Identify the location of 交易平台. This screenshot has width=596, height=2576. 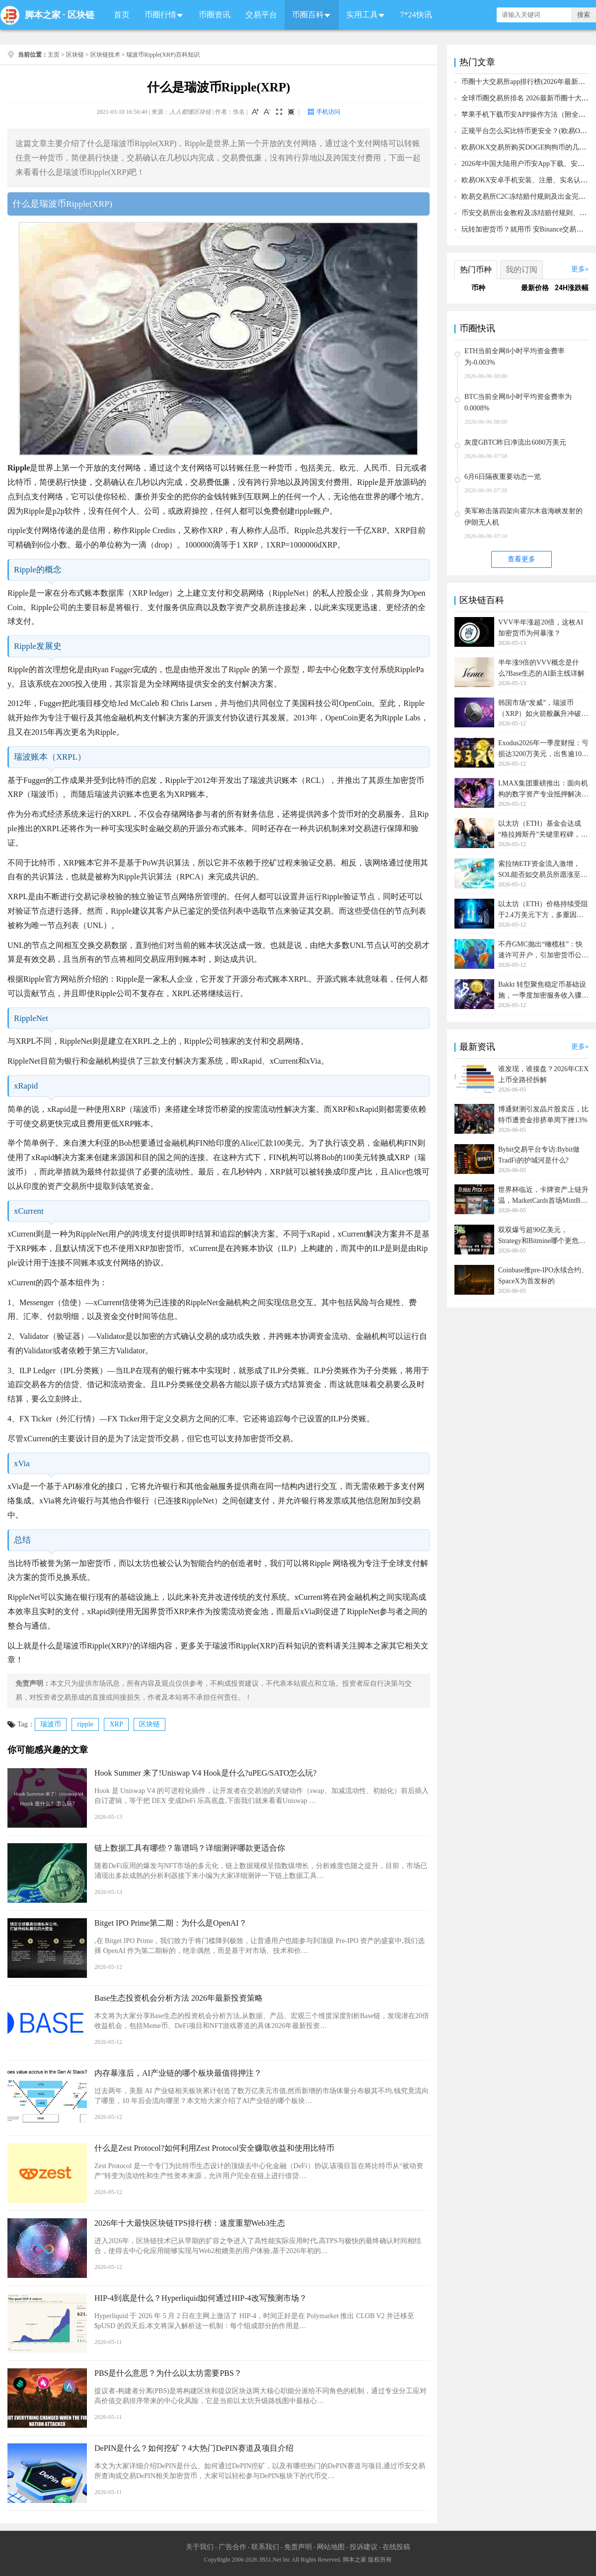
(261, 14).